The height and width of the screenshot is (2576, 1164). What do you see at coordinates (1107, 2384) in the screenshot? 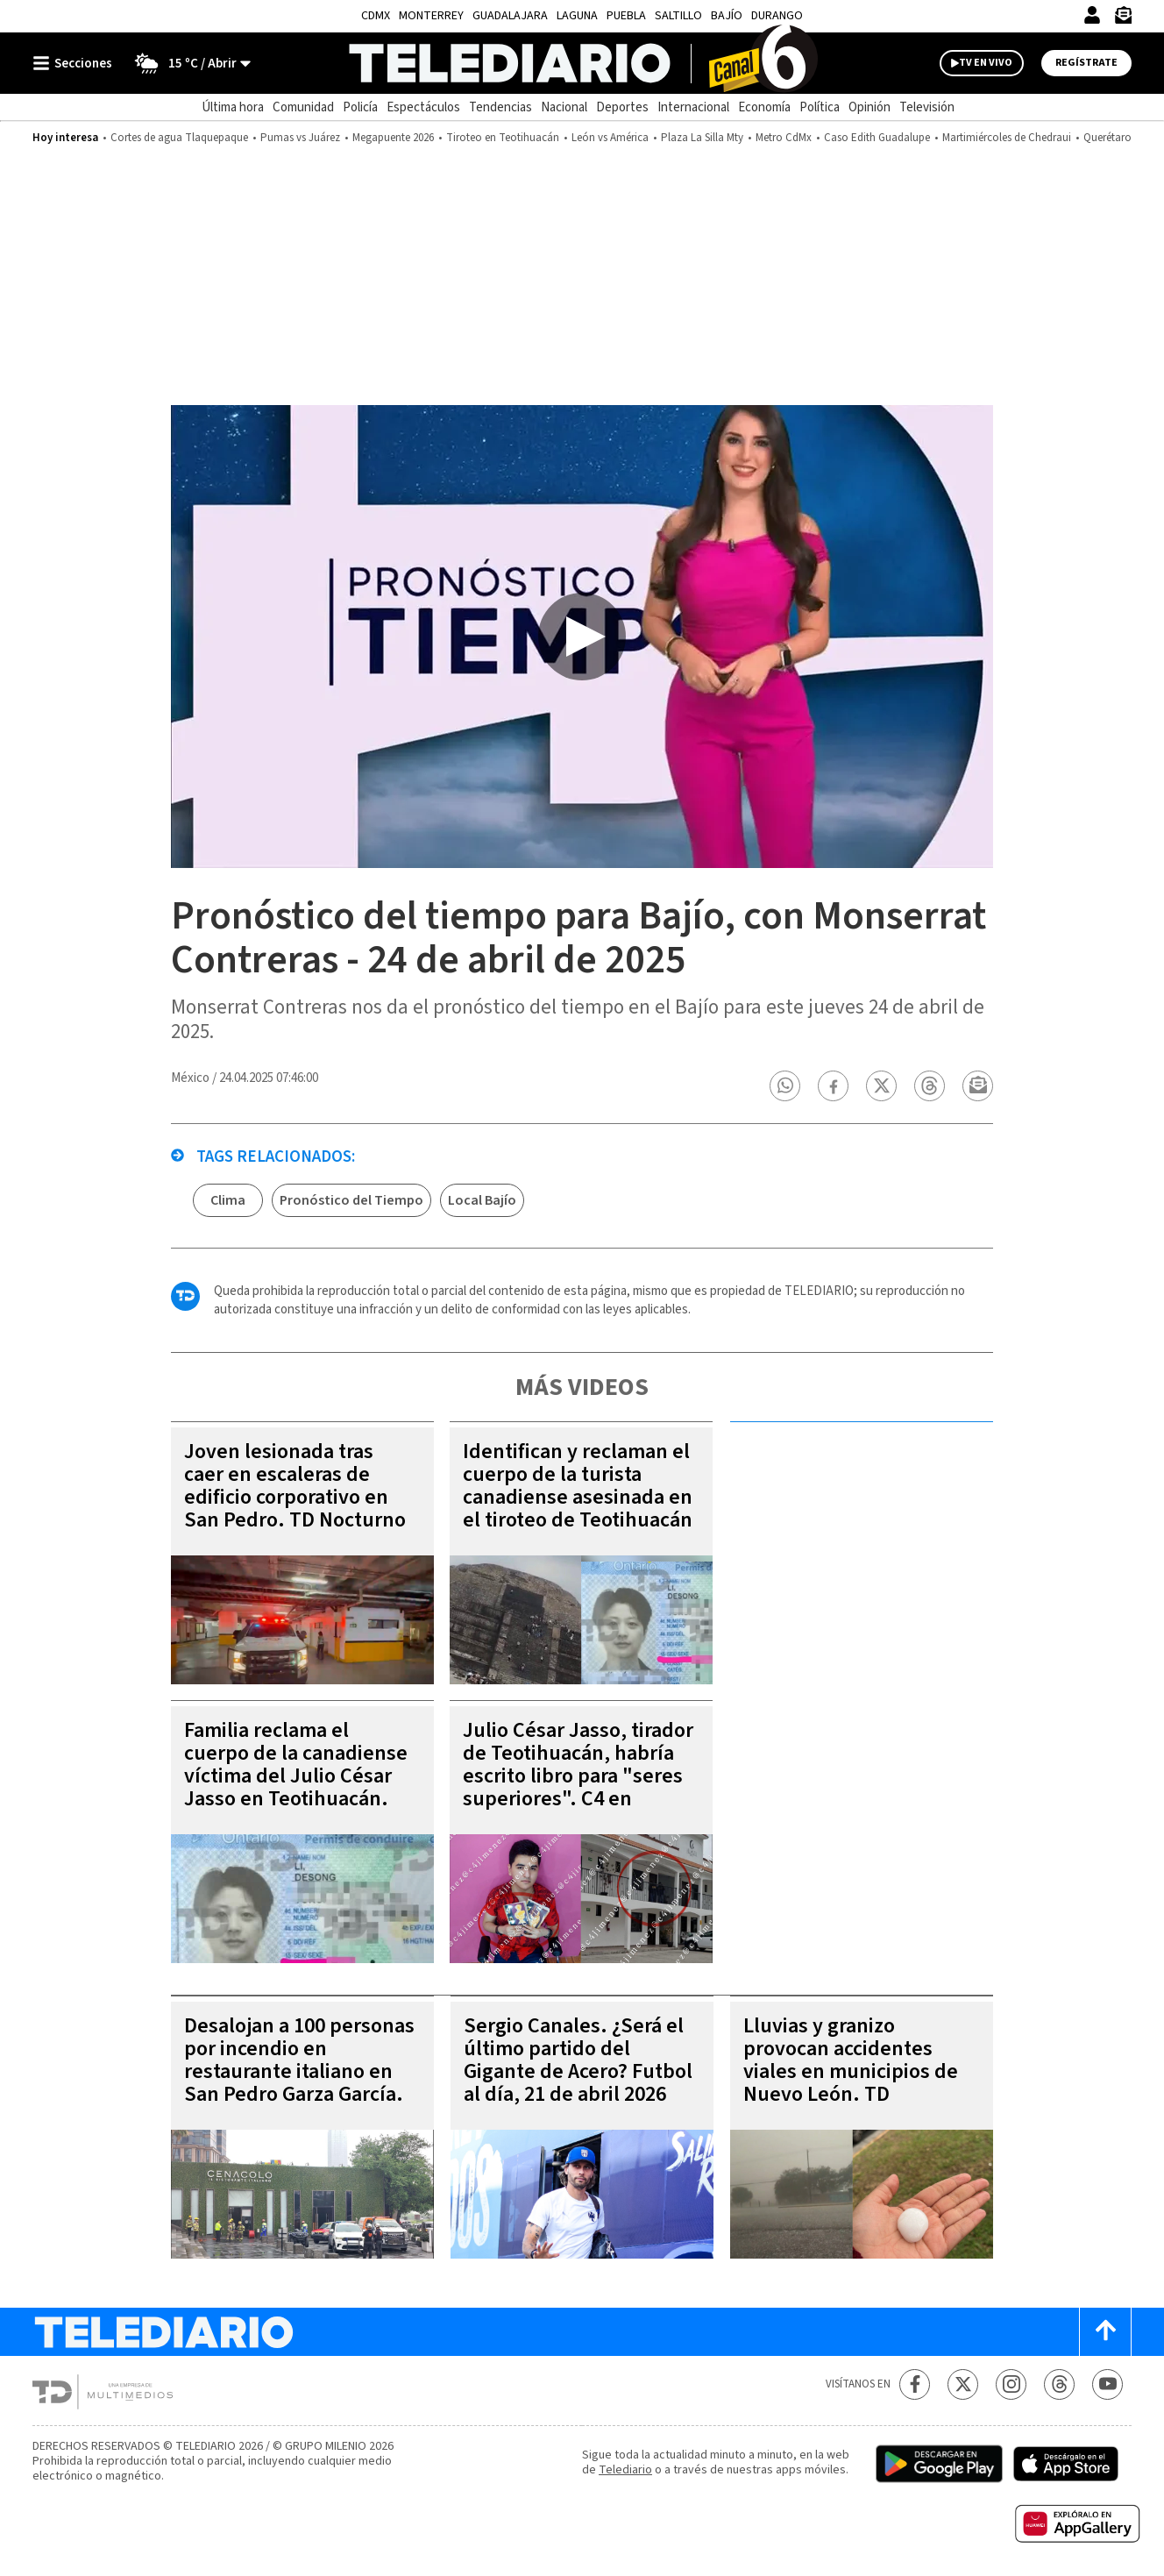
I see `[YouTube Telediario México]` at bounding box center [1107, 2384].